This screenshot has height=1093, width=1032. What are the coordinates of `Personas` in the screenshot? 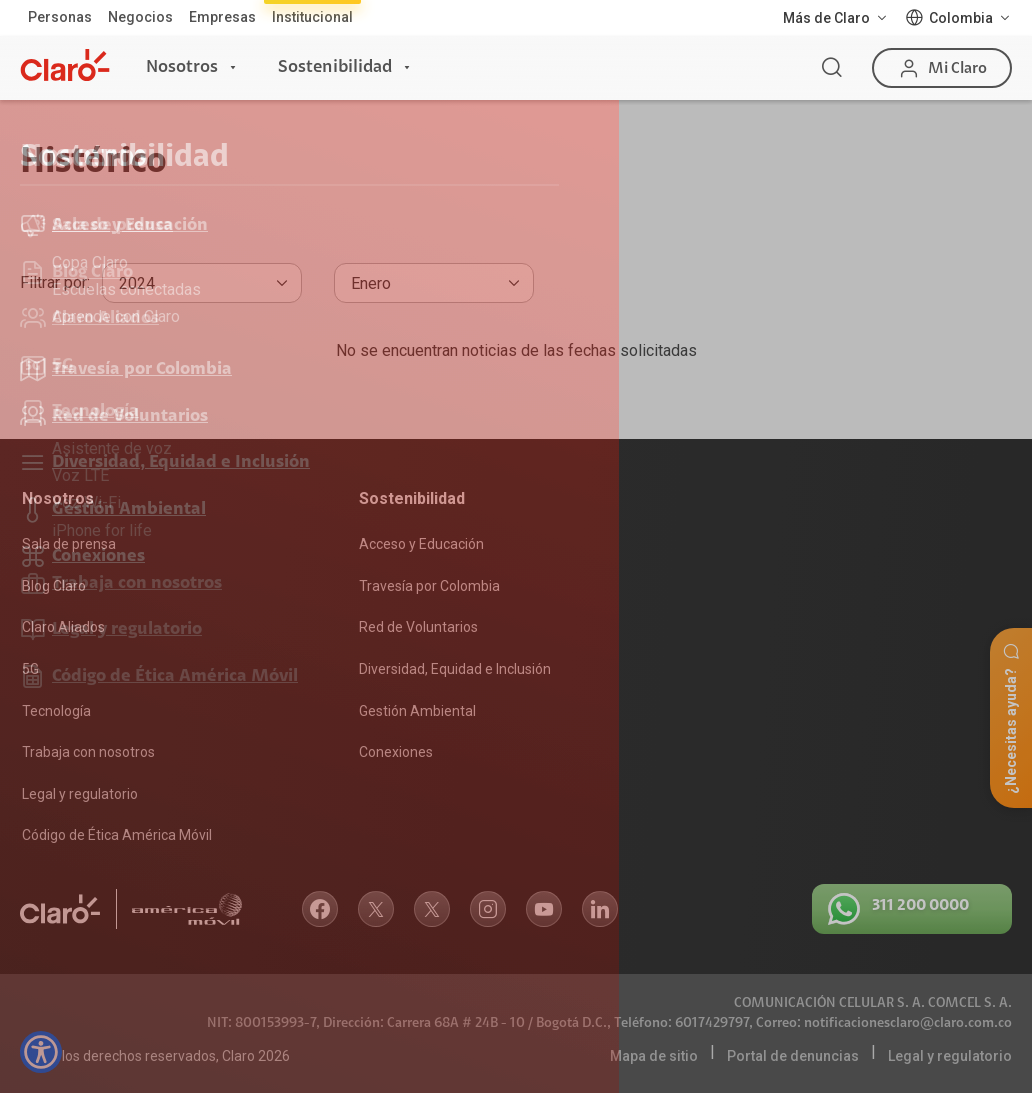 It's located at (60, 17).